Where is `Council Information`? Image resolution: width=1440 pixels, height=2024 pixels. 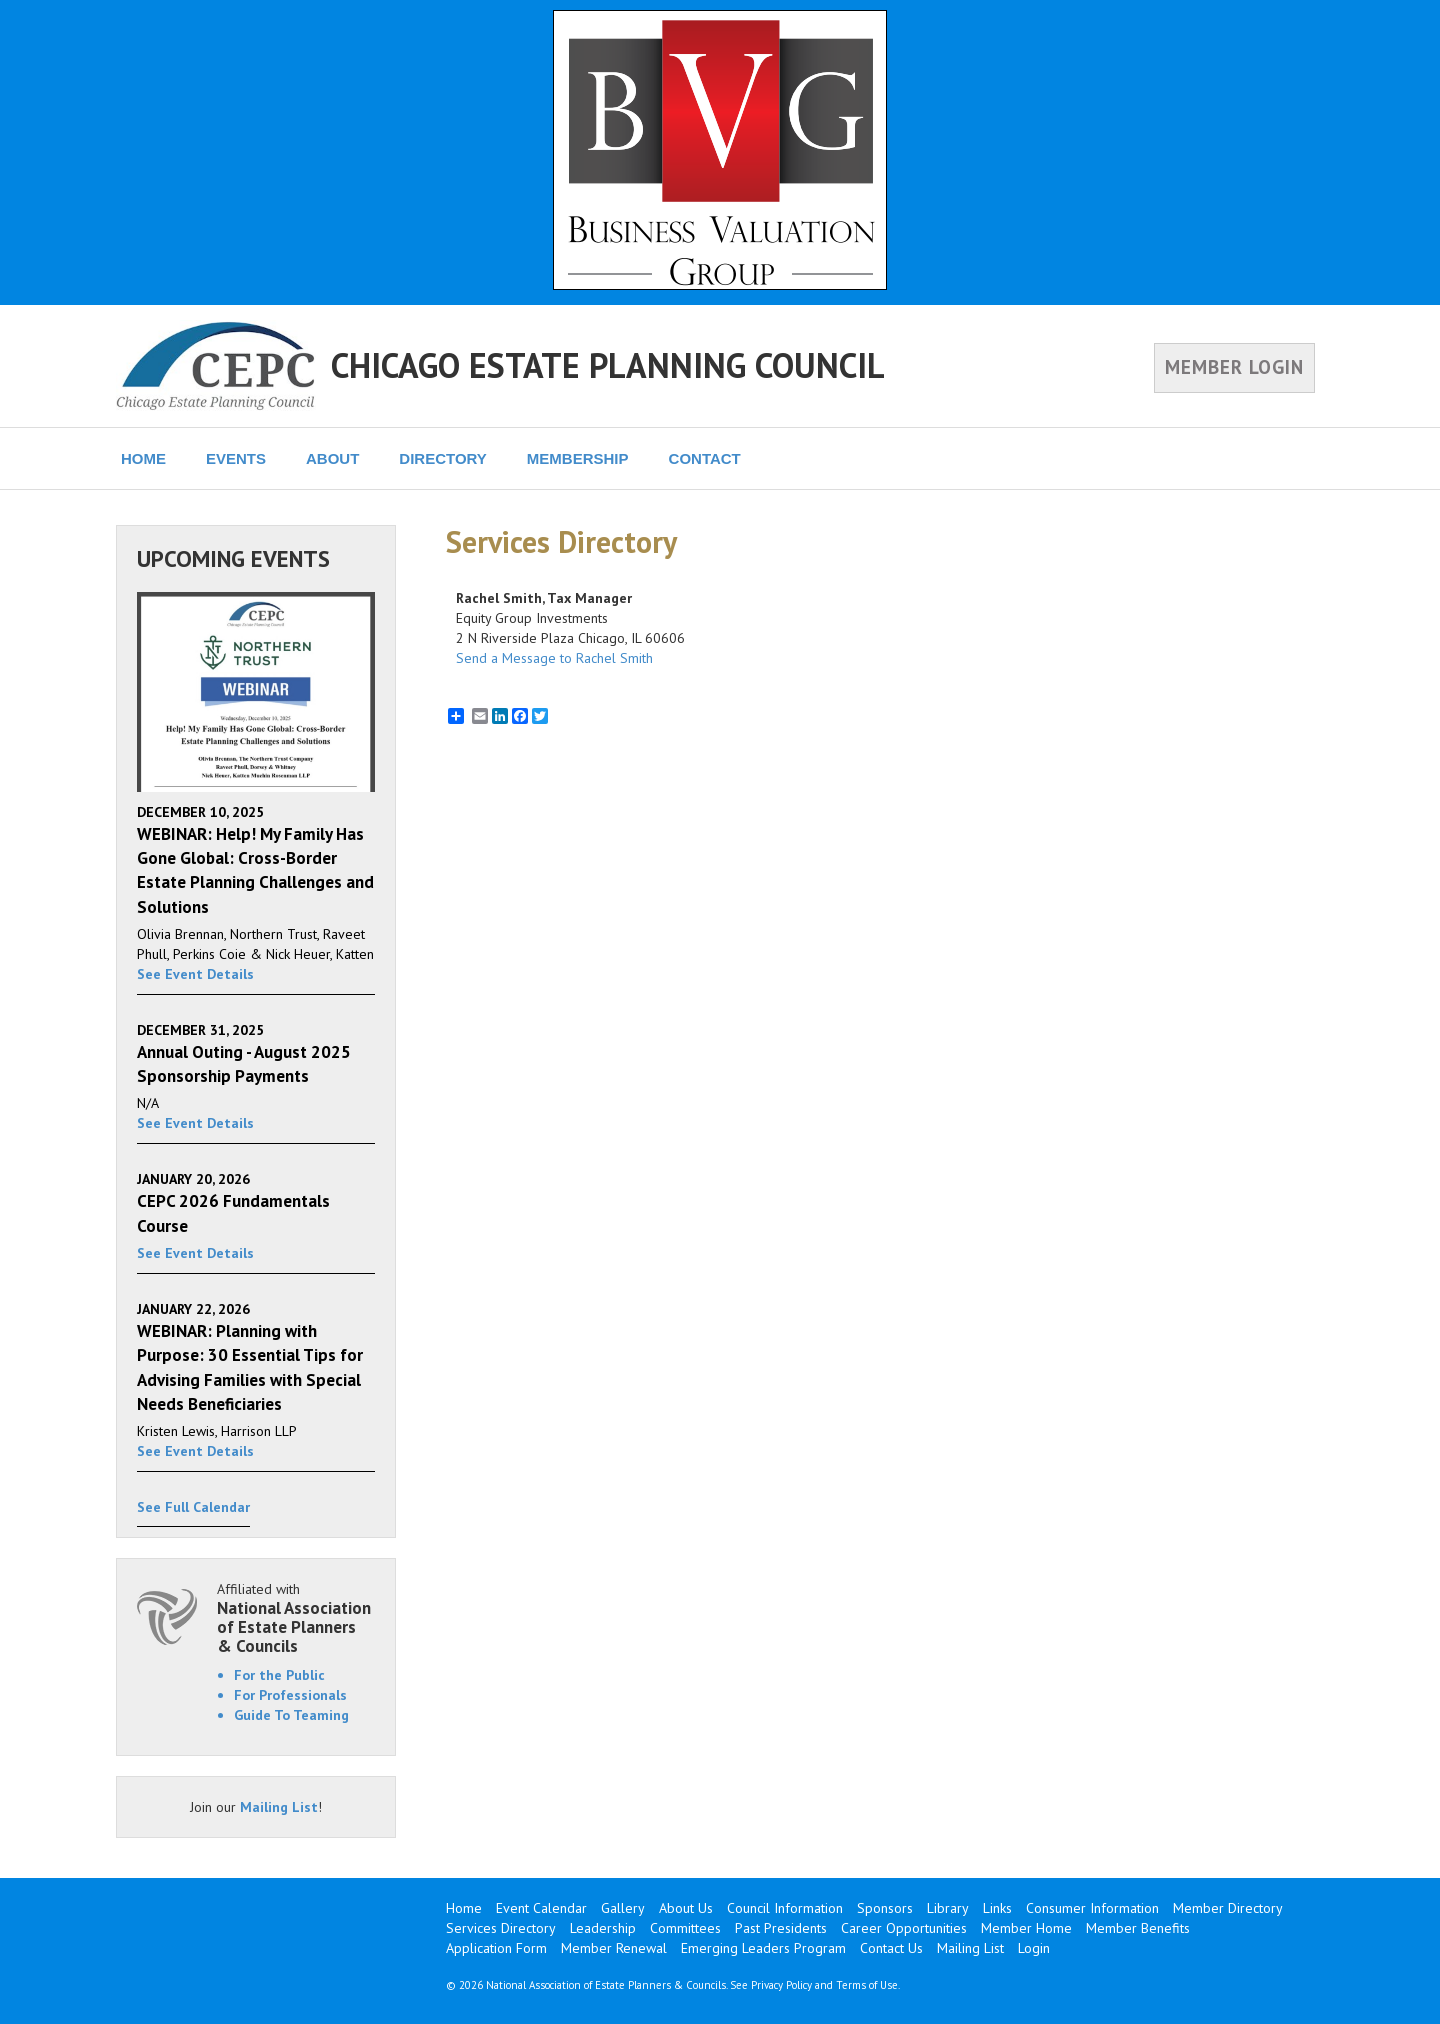
Council Information is located at coordinates (785, 1908).